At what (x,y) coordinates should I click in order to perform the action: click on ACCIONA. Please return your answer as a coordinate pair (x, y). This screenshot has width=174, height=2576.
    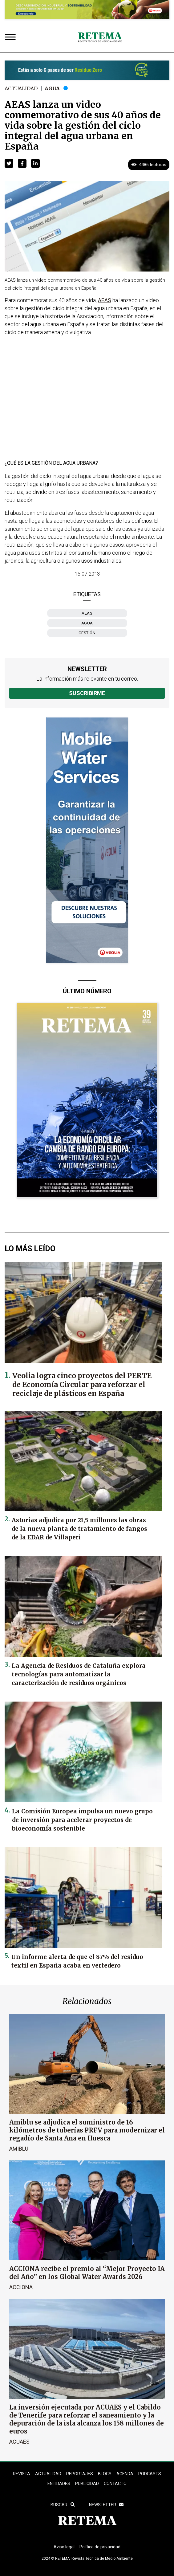
    Looking at the image, I should click on (21, 2287).